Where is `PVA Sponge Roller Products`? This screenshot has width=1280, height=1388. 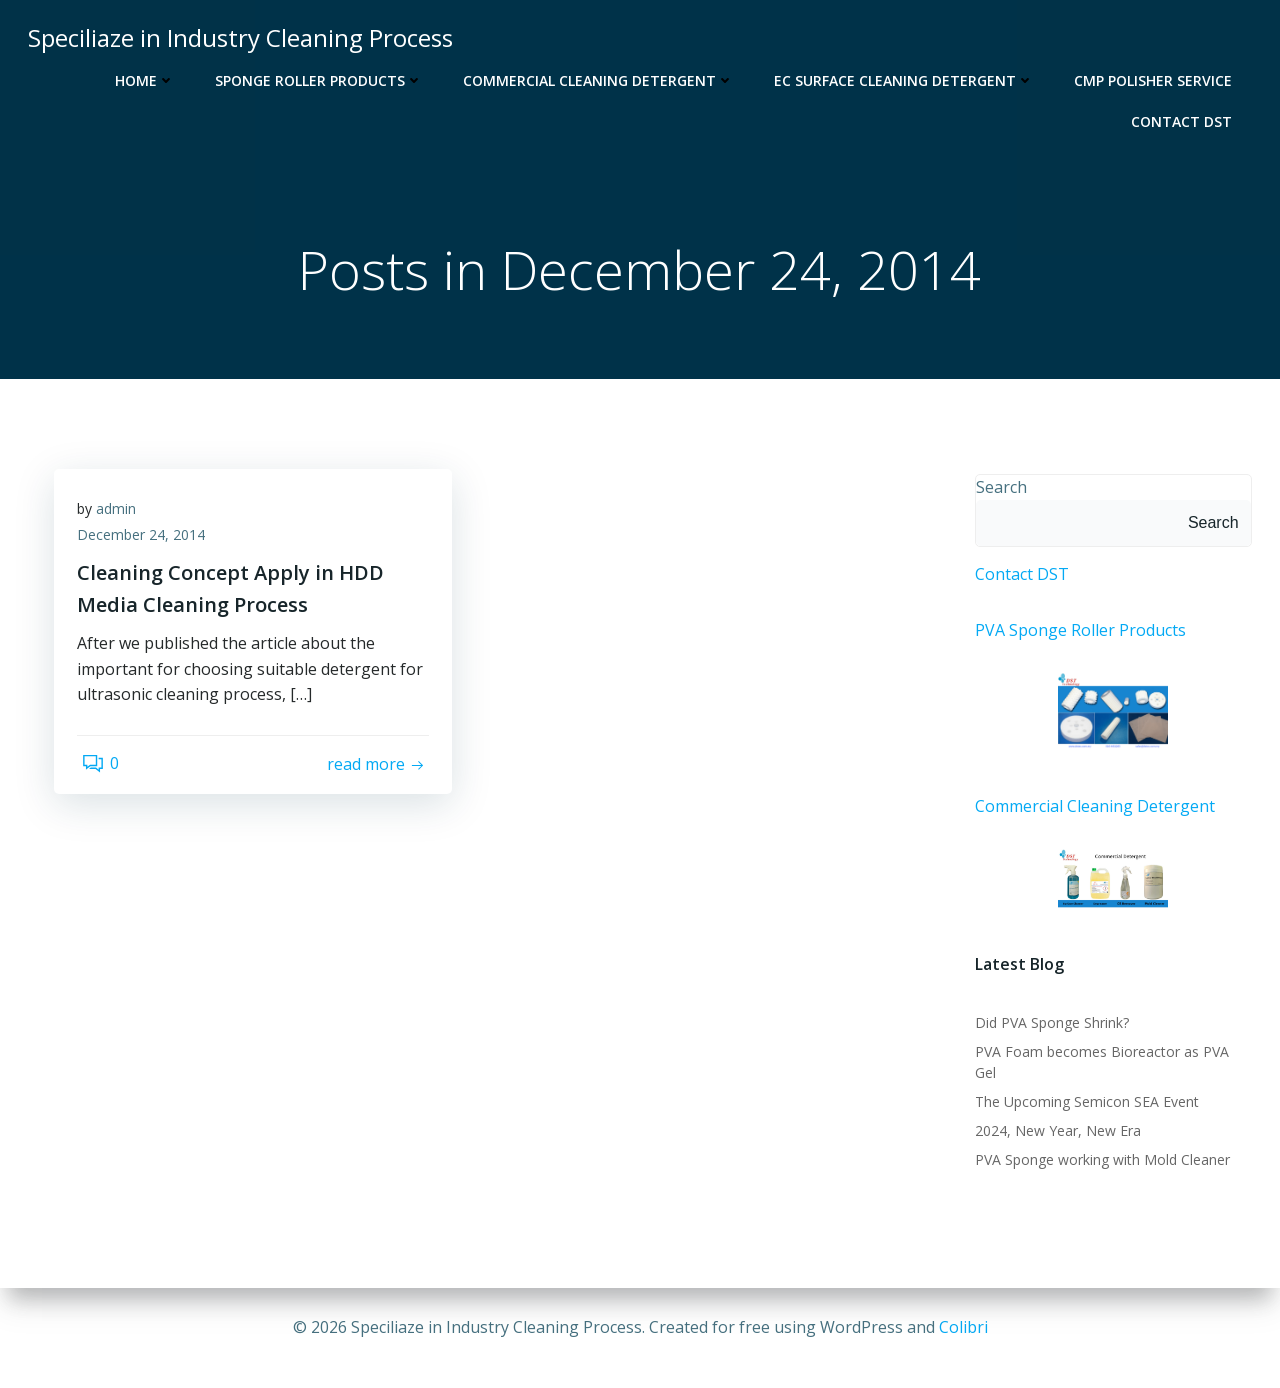
PVA Sponge Roller Products is located at coordinates (1076, 632).